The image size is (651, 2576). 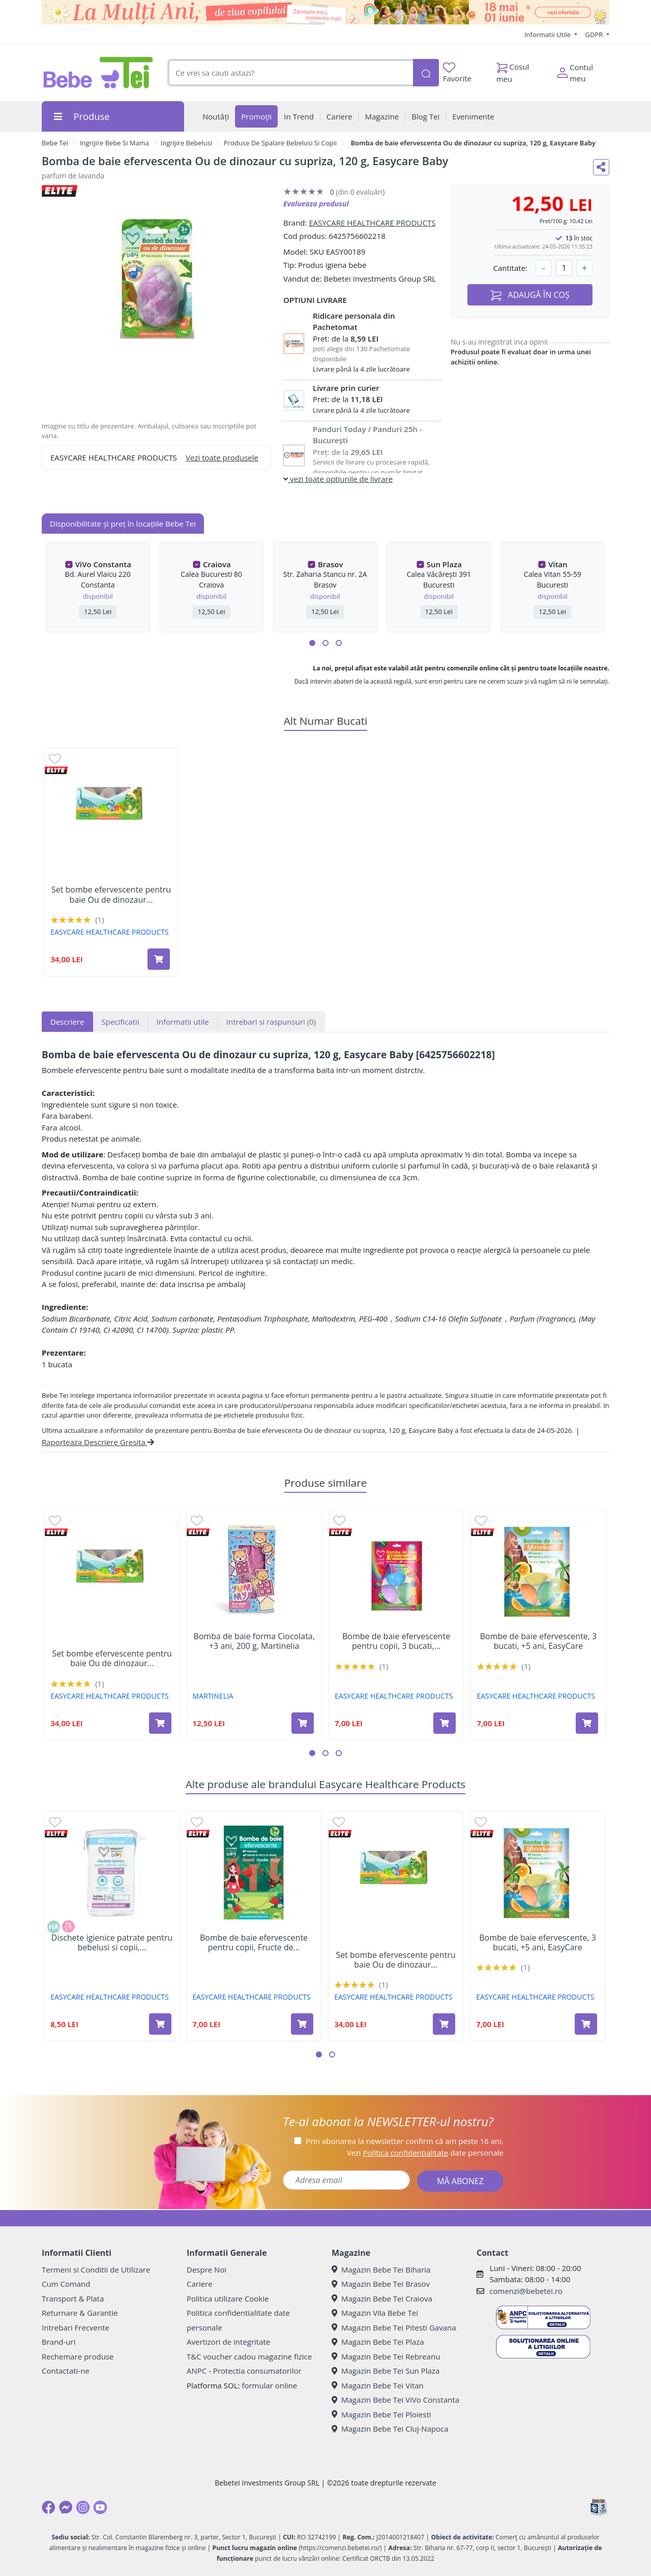 I want to click on Bombe de baie efervescente pentru copii, Fructe de..., so click(x=254, y=1942).